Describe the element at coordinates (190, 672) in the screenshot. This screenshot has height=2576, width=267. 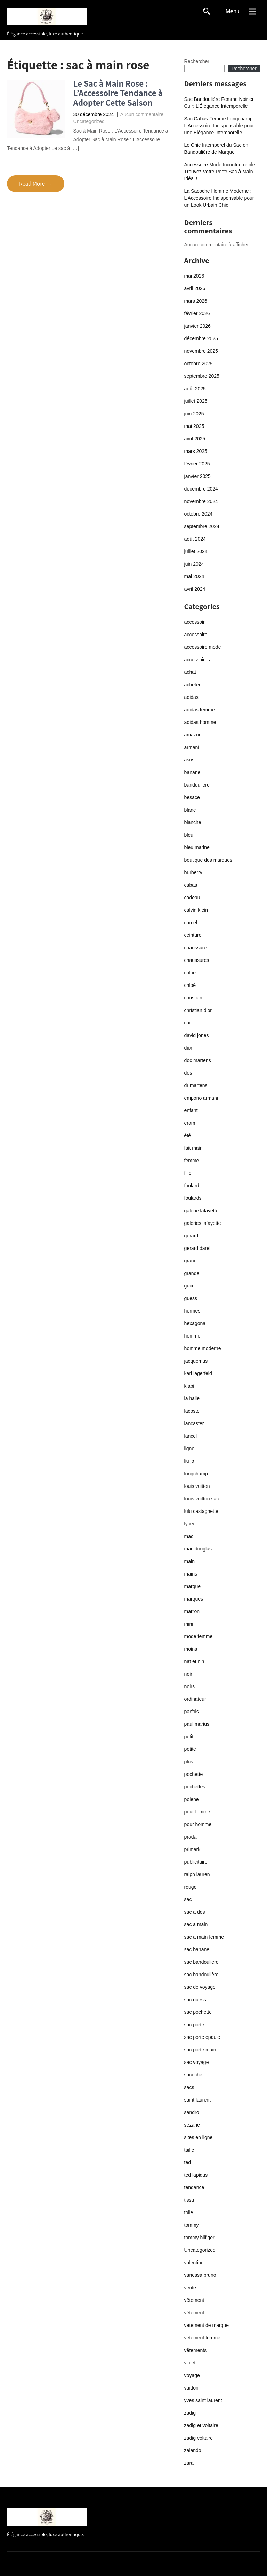
I see `achat` at that location.